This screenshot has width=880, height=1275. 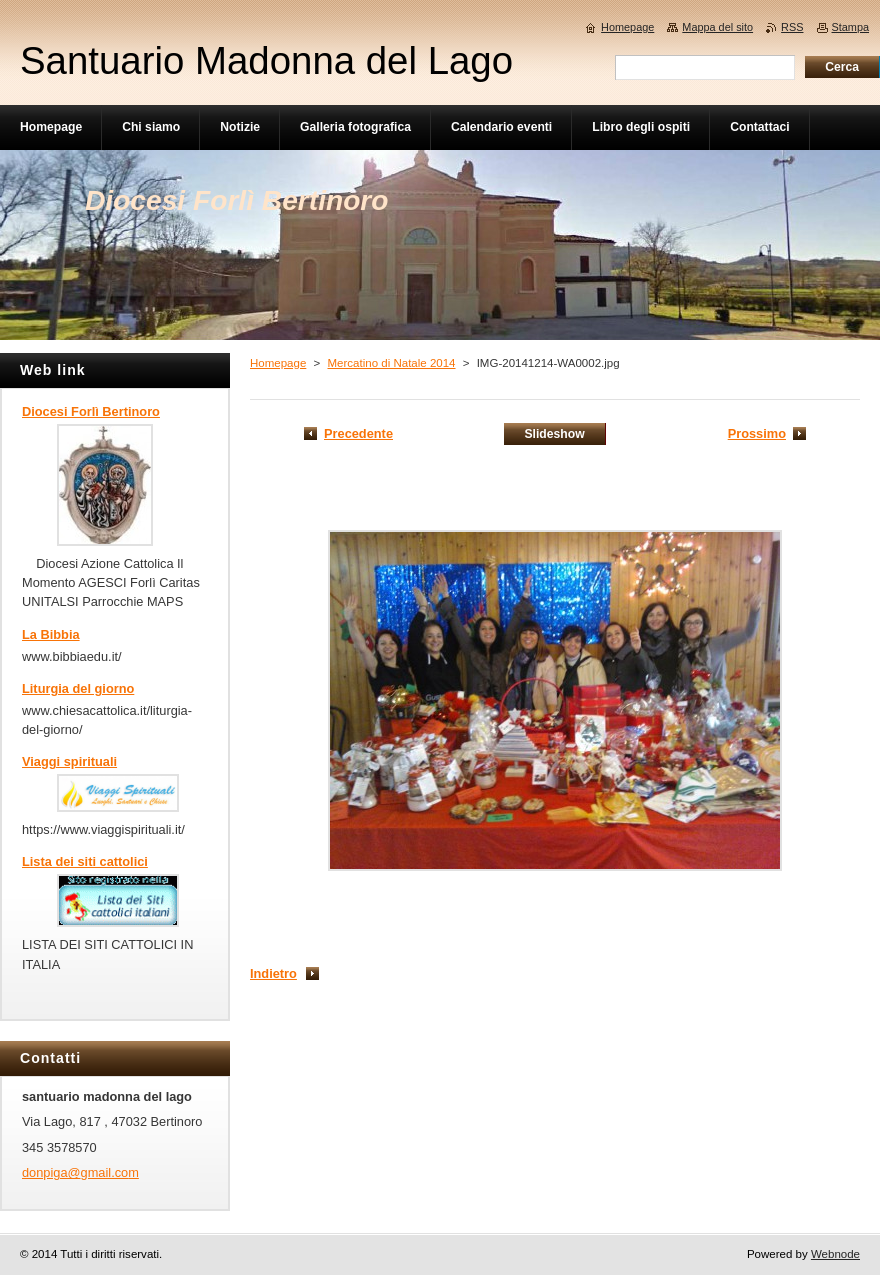 I want to click on Indietro, so click(x=273, y=973).